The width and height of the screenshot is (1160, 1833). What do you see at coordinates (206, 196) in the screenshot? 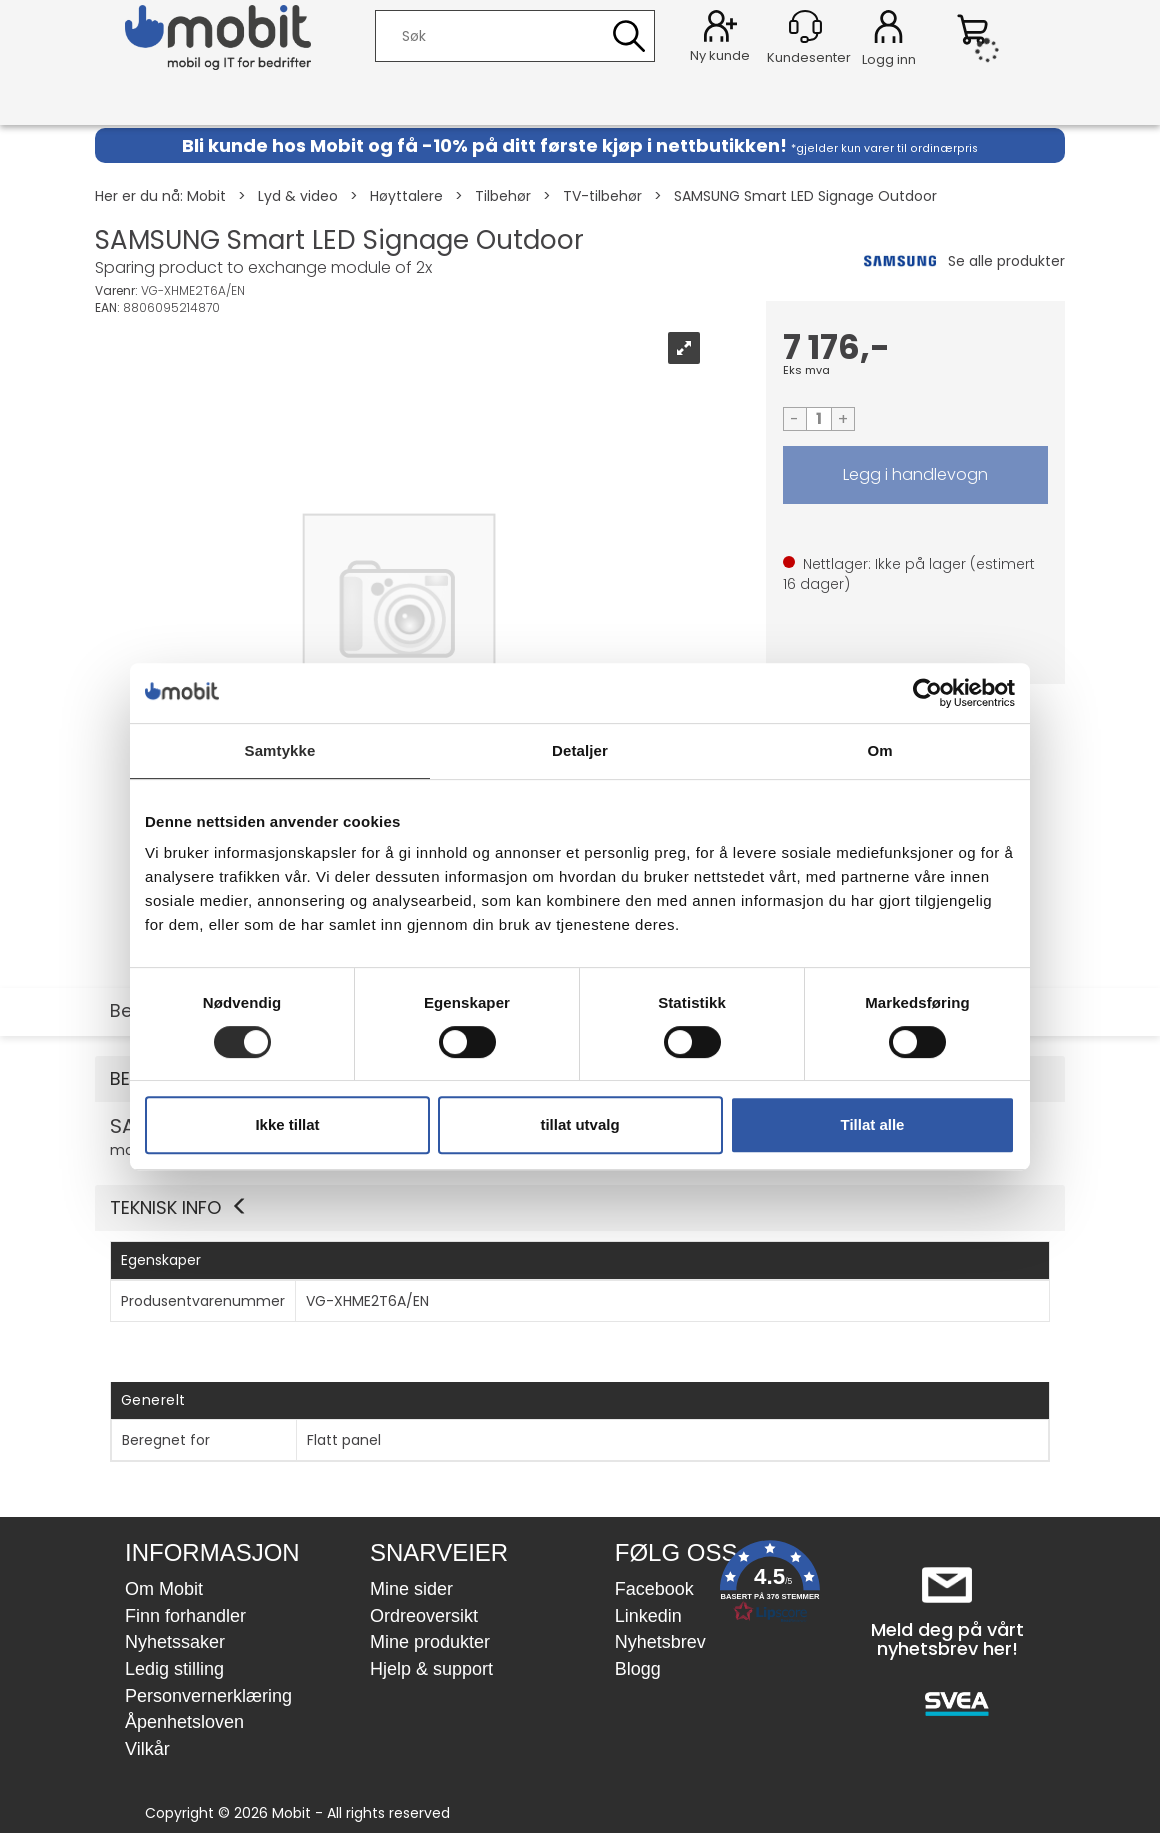
I see `Mobit` at bounding box center [206, 196].